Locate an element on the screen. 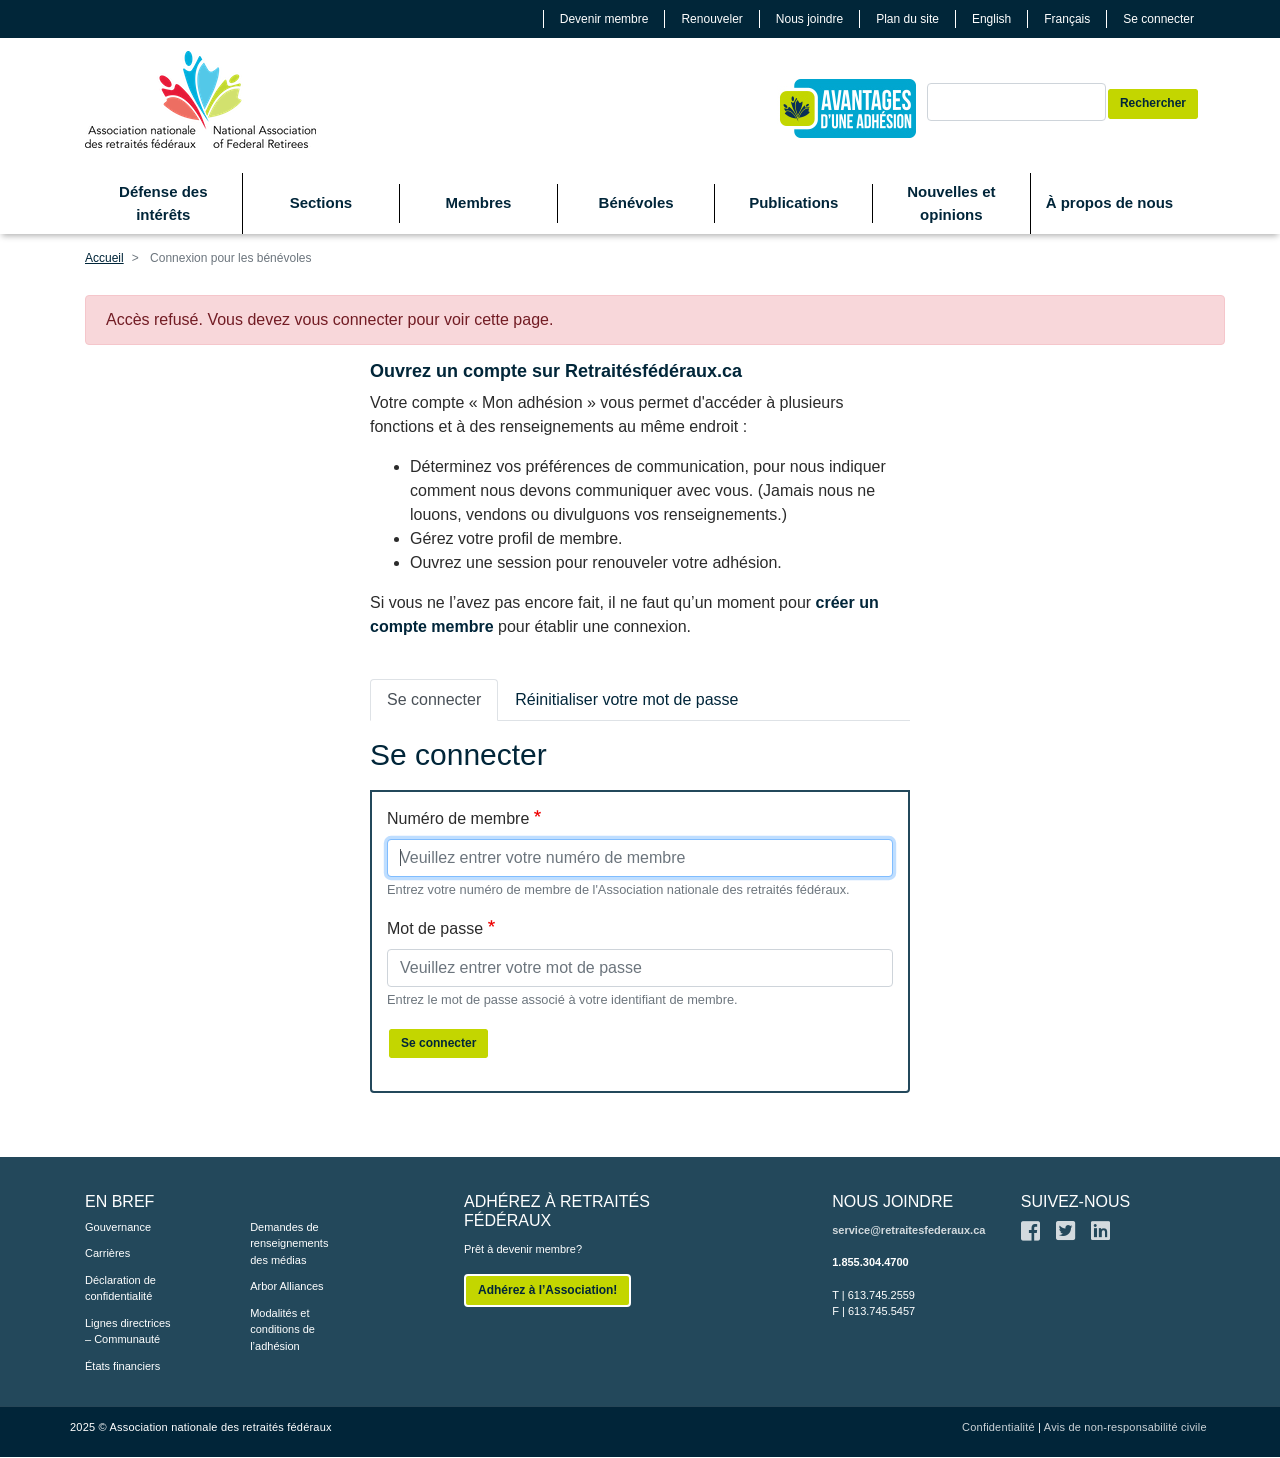 This screenshot has height=1458, width=1280. Modalités et conditions de l’adhésion is located at coordinates (282, 1329).